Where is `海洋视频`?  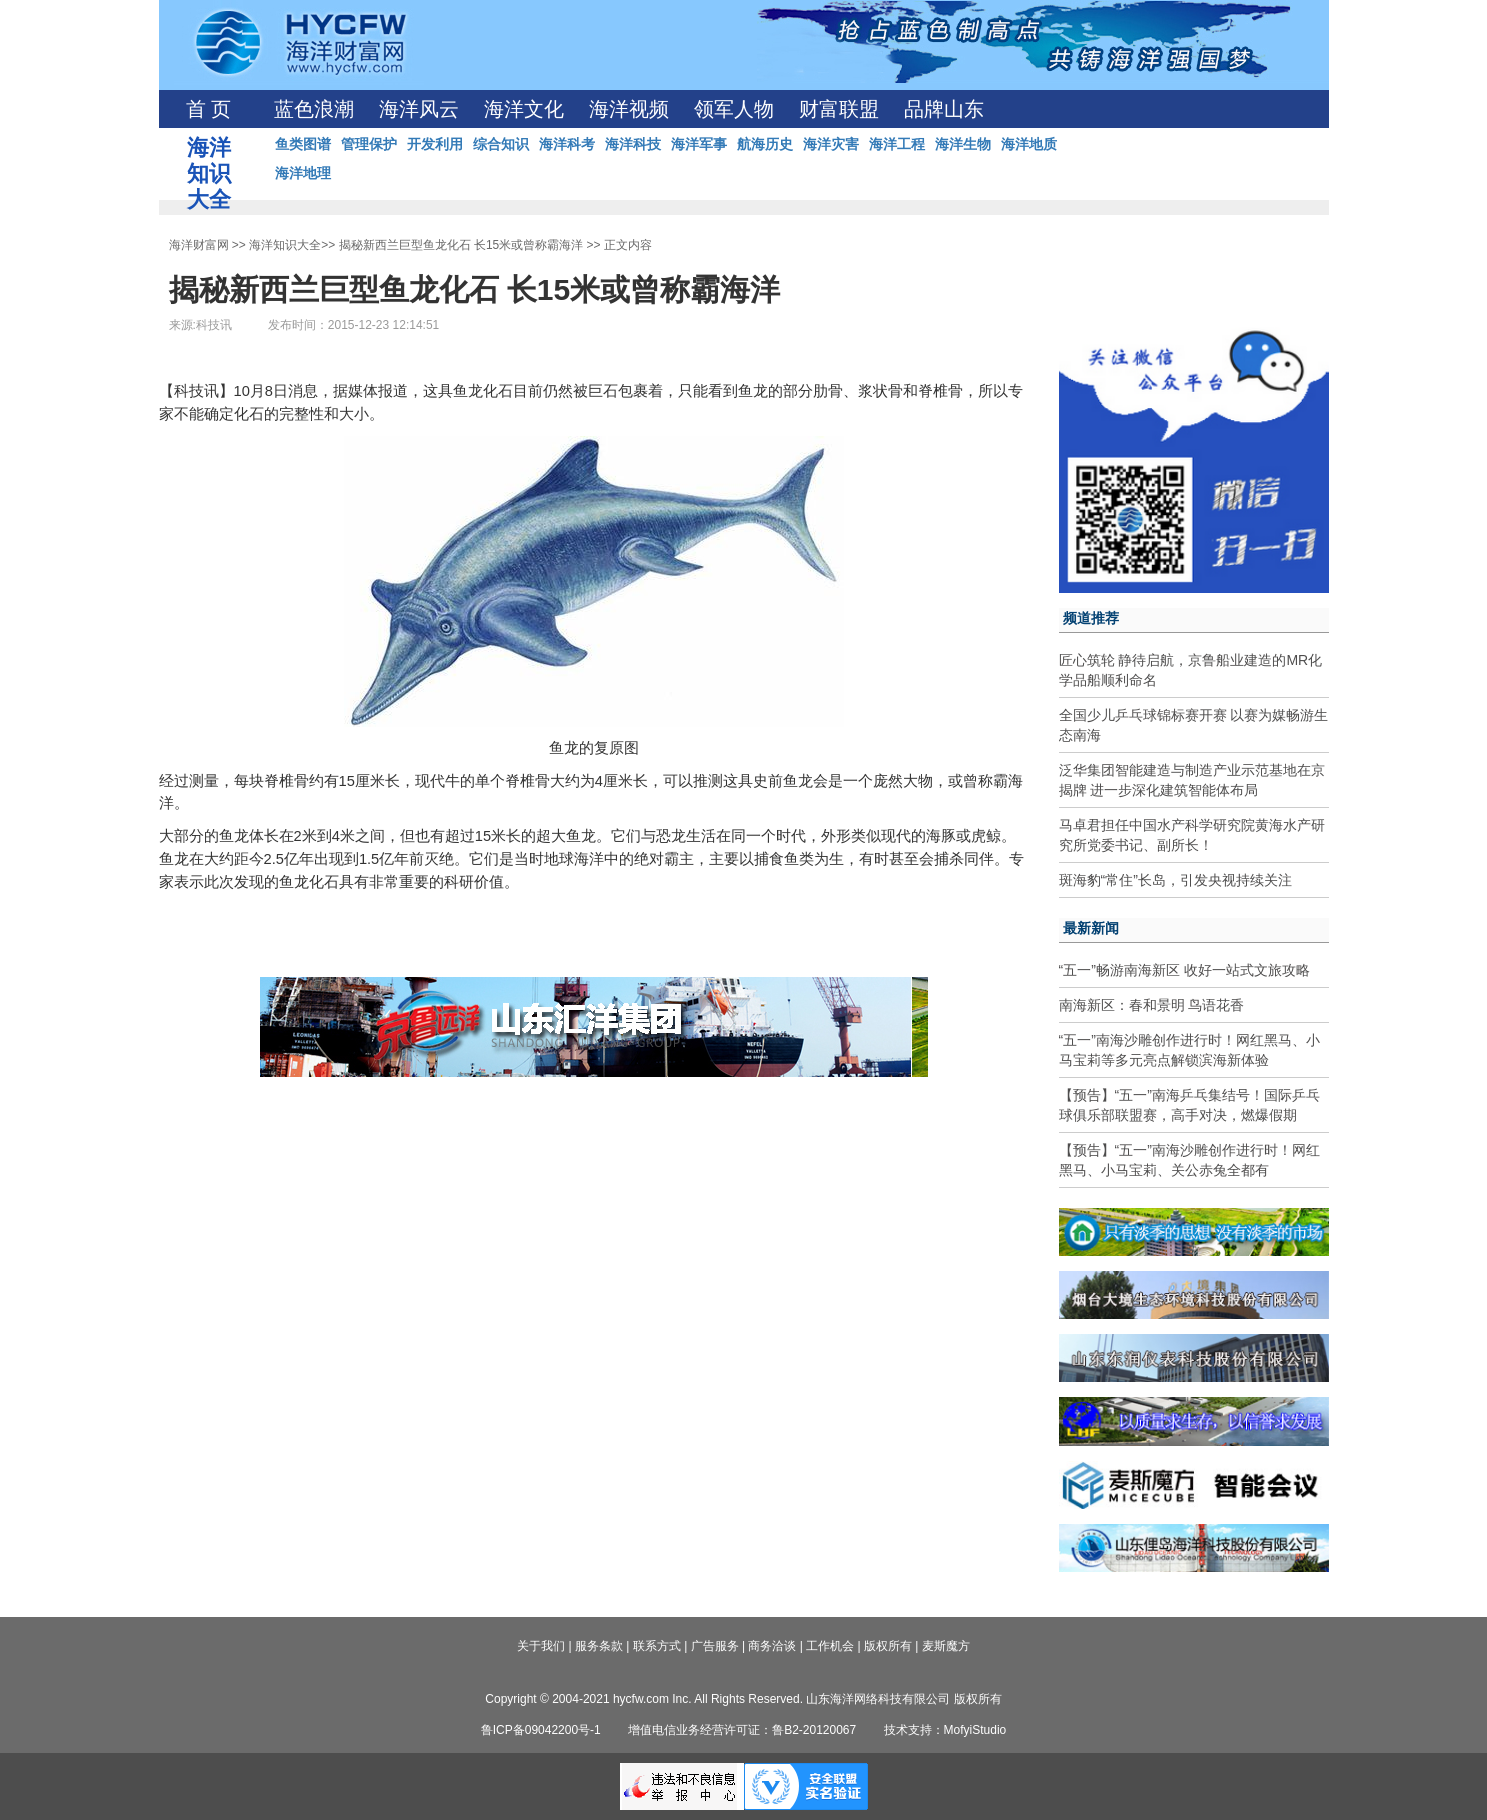
海洋视频 is located at coordinates (629, 109).